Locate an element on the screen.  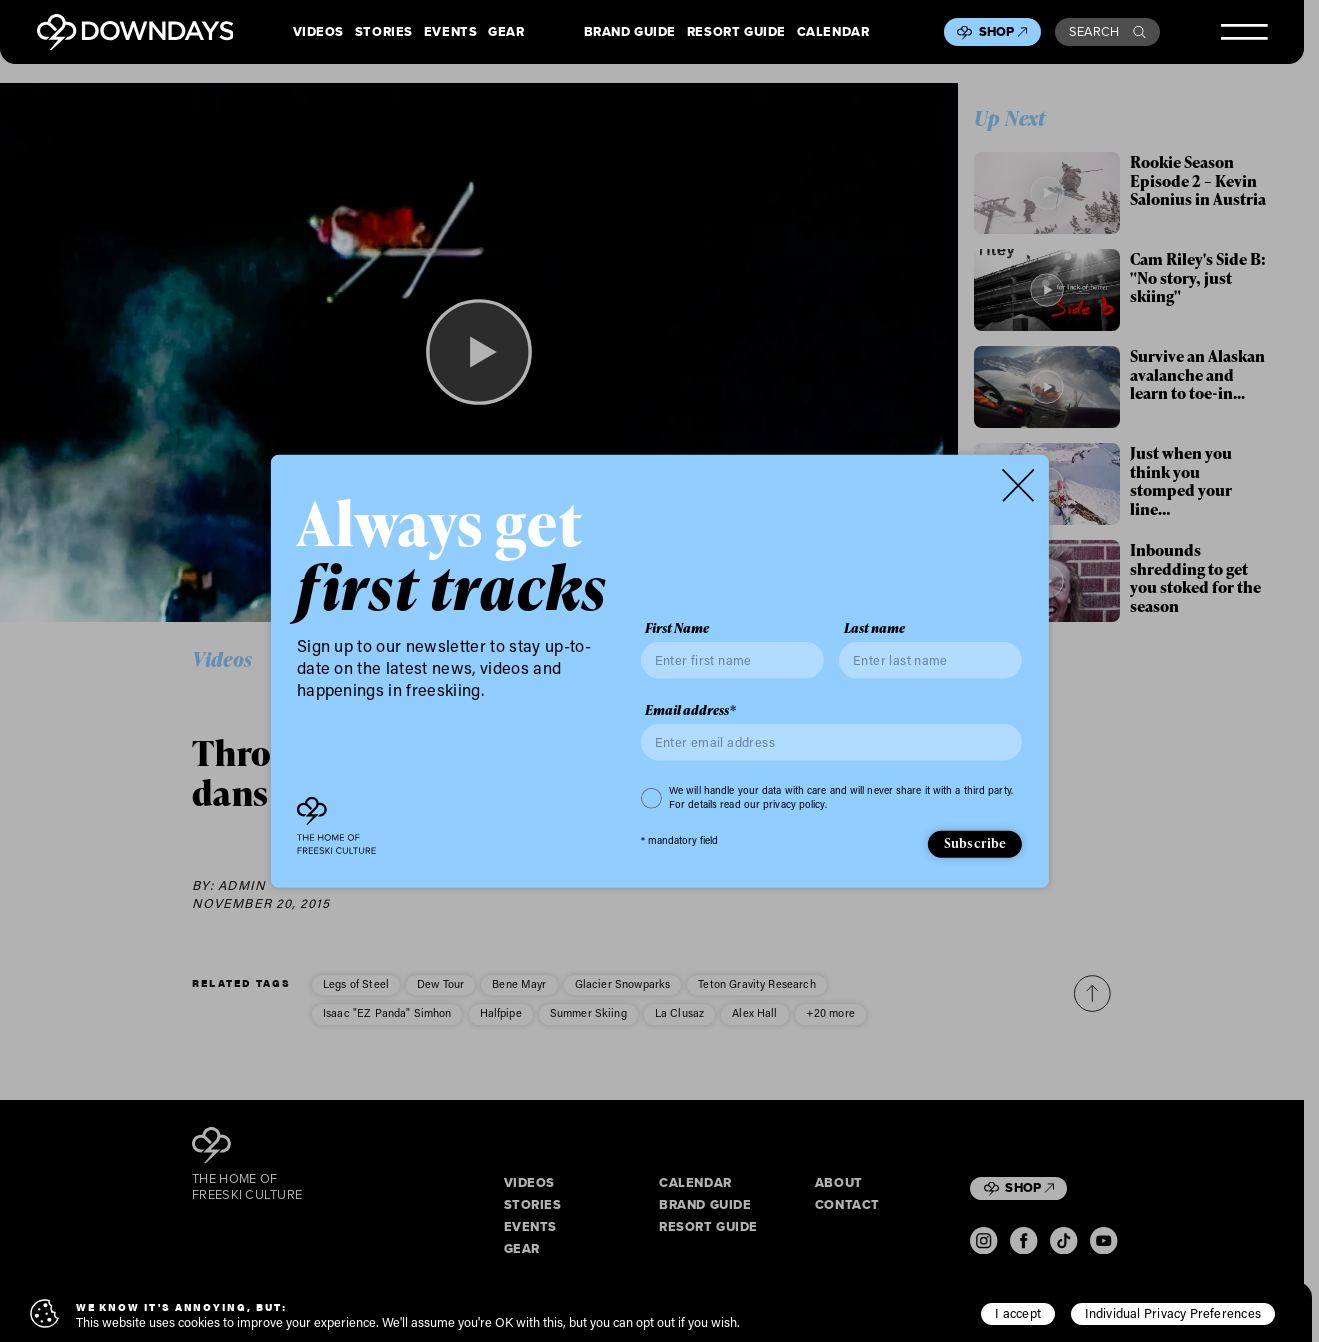
Email address* is located at coordinates (690, 710).